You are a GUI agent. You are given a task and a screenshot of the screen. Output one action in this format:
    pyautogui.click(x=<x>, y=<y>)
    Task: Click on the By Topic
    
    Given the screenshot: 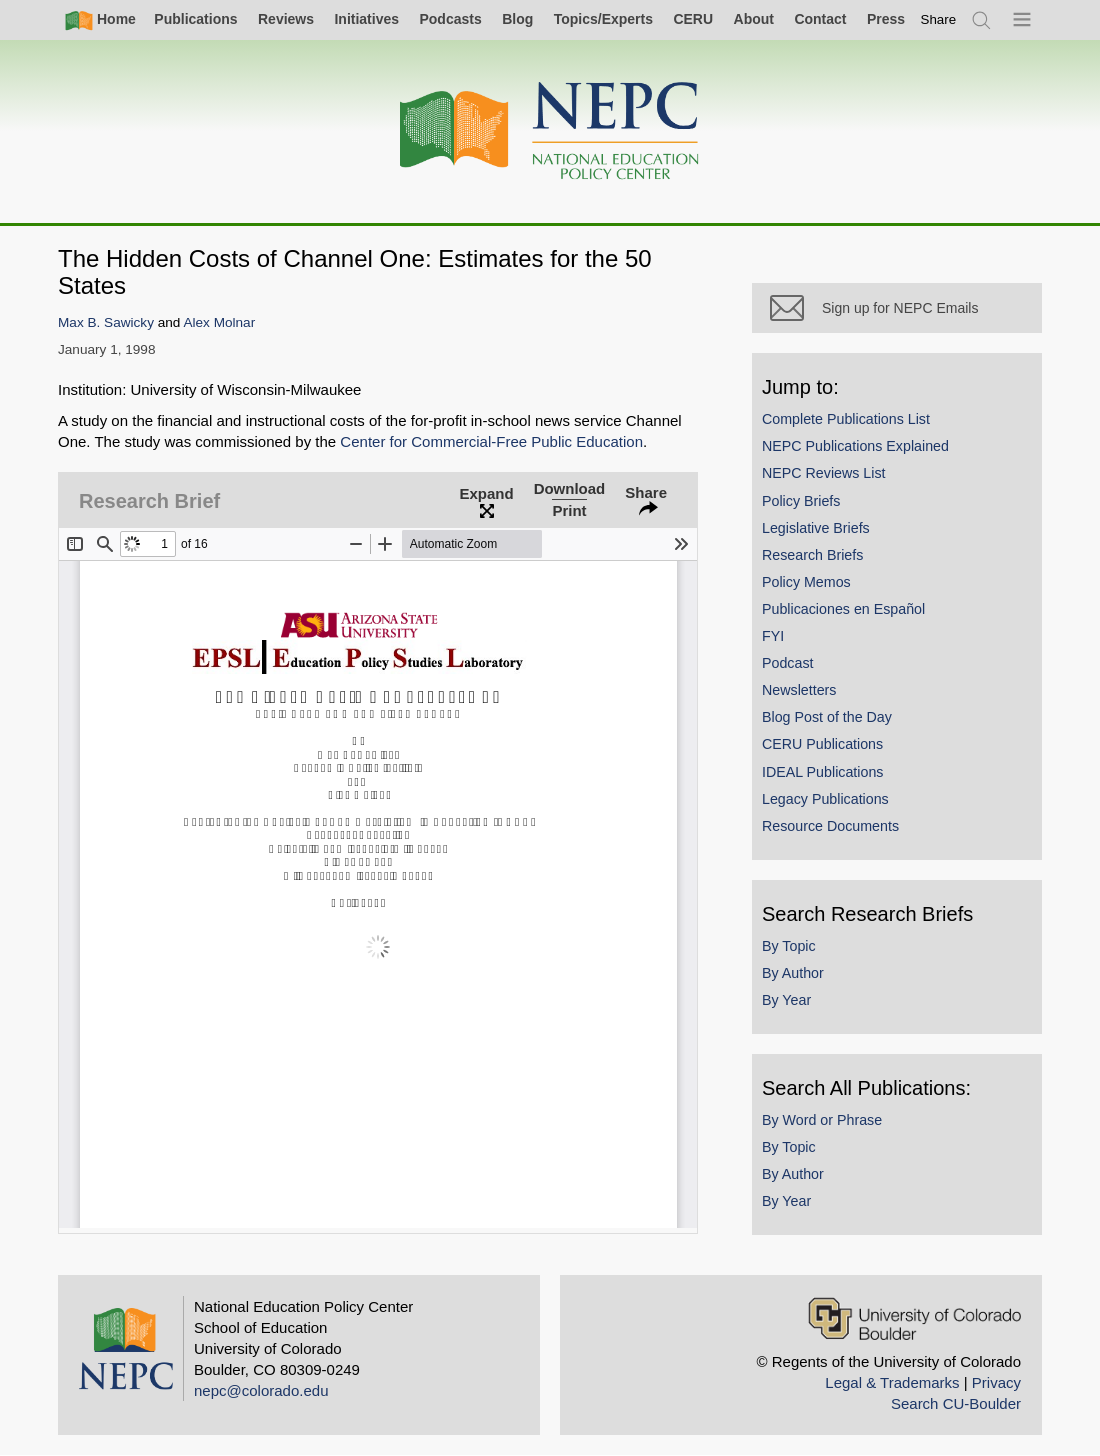 What is the action you would take?
    pyautogui.click(x=789, y=946)
    